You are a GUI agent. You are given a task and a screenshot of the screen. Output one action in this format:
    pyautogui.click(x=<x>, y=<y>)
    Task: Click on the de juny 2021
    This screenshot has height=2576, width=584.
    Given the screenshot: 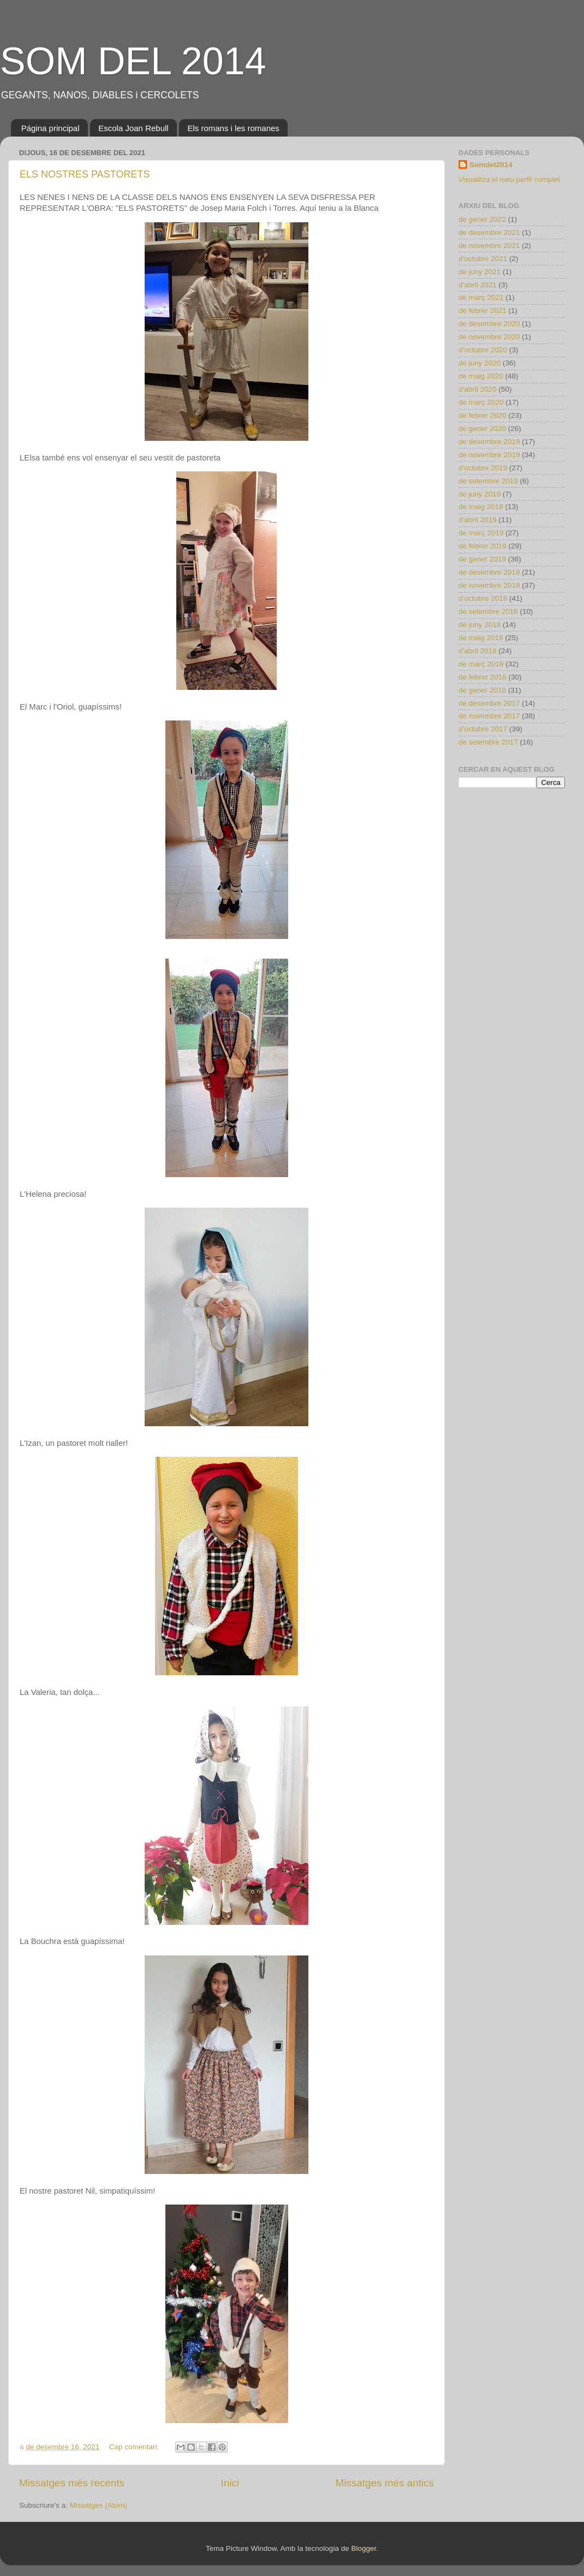 What is the action you would take?
    pyautogui.click(x=479, y=272)
    